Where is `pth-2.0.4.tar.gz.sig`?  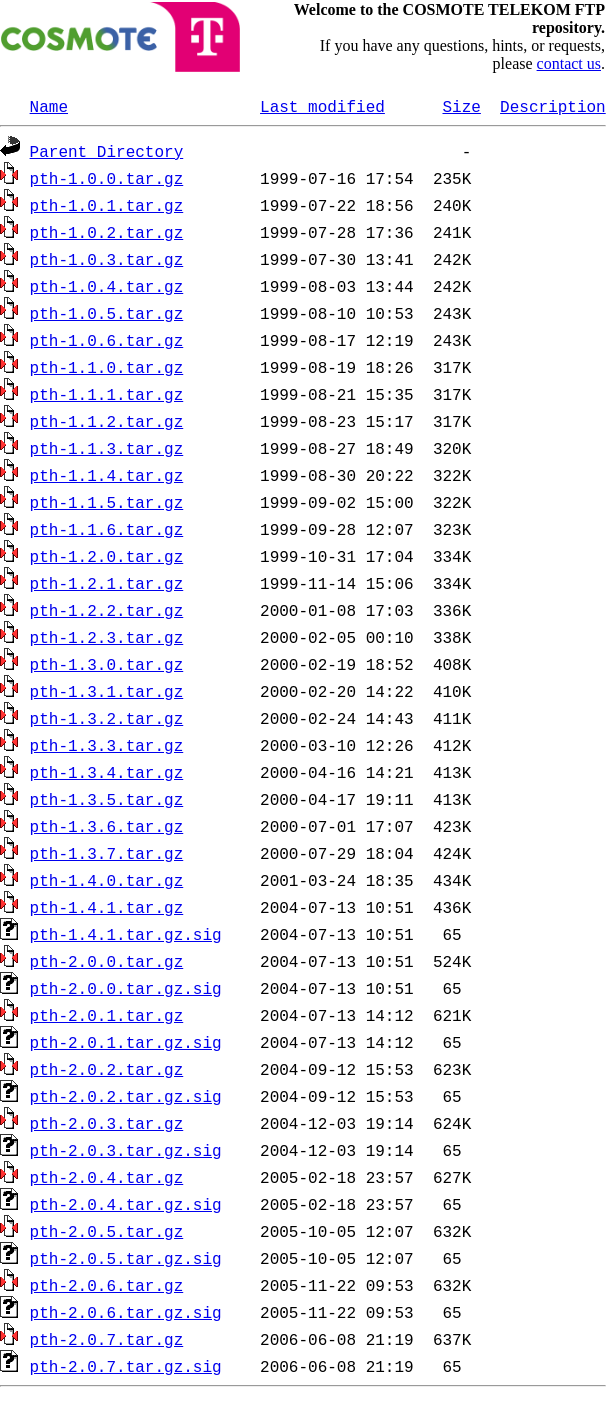
pth-2.0.4.tar.gz.sig is located at coordinates (126, 1204).